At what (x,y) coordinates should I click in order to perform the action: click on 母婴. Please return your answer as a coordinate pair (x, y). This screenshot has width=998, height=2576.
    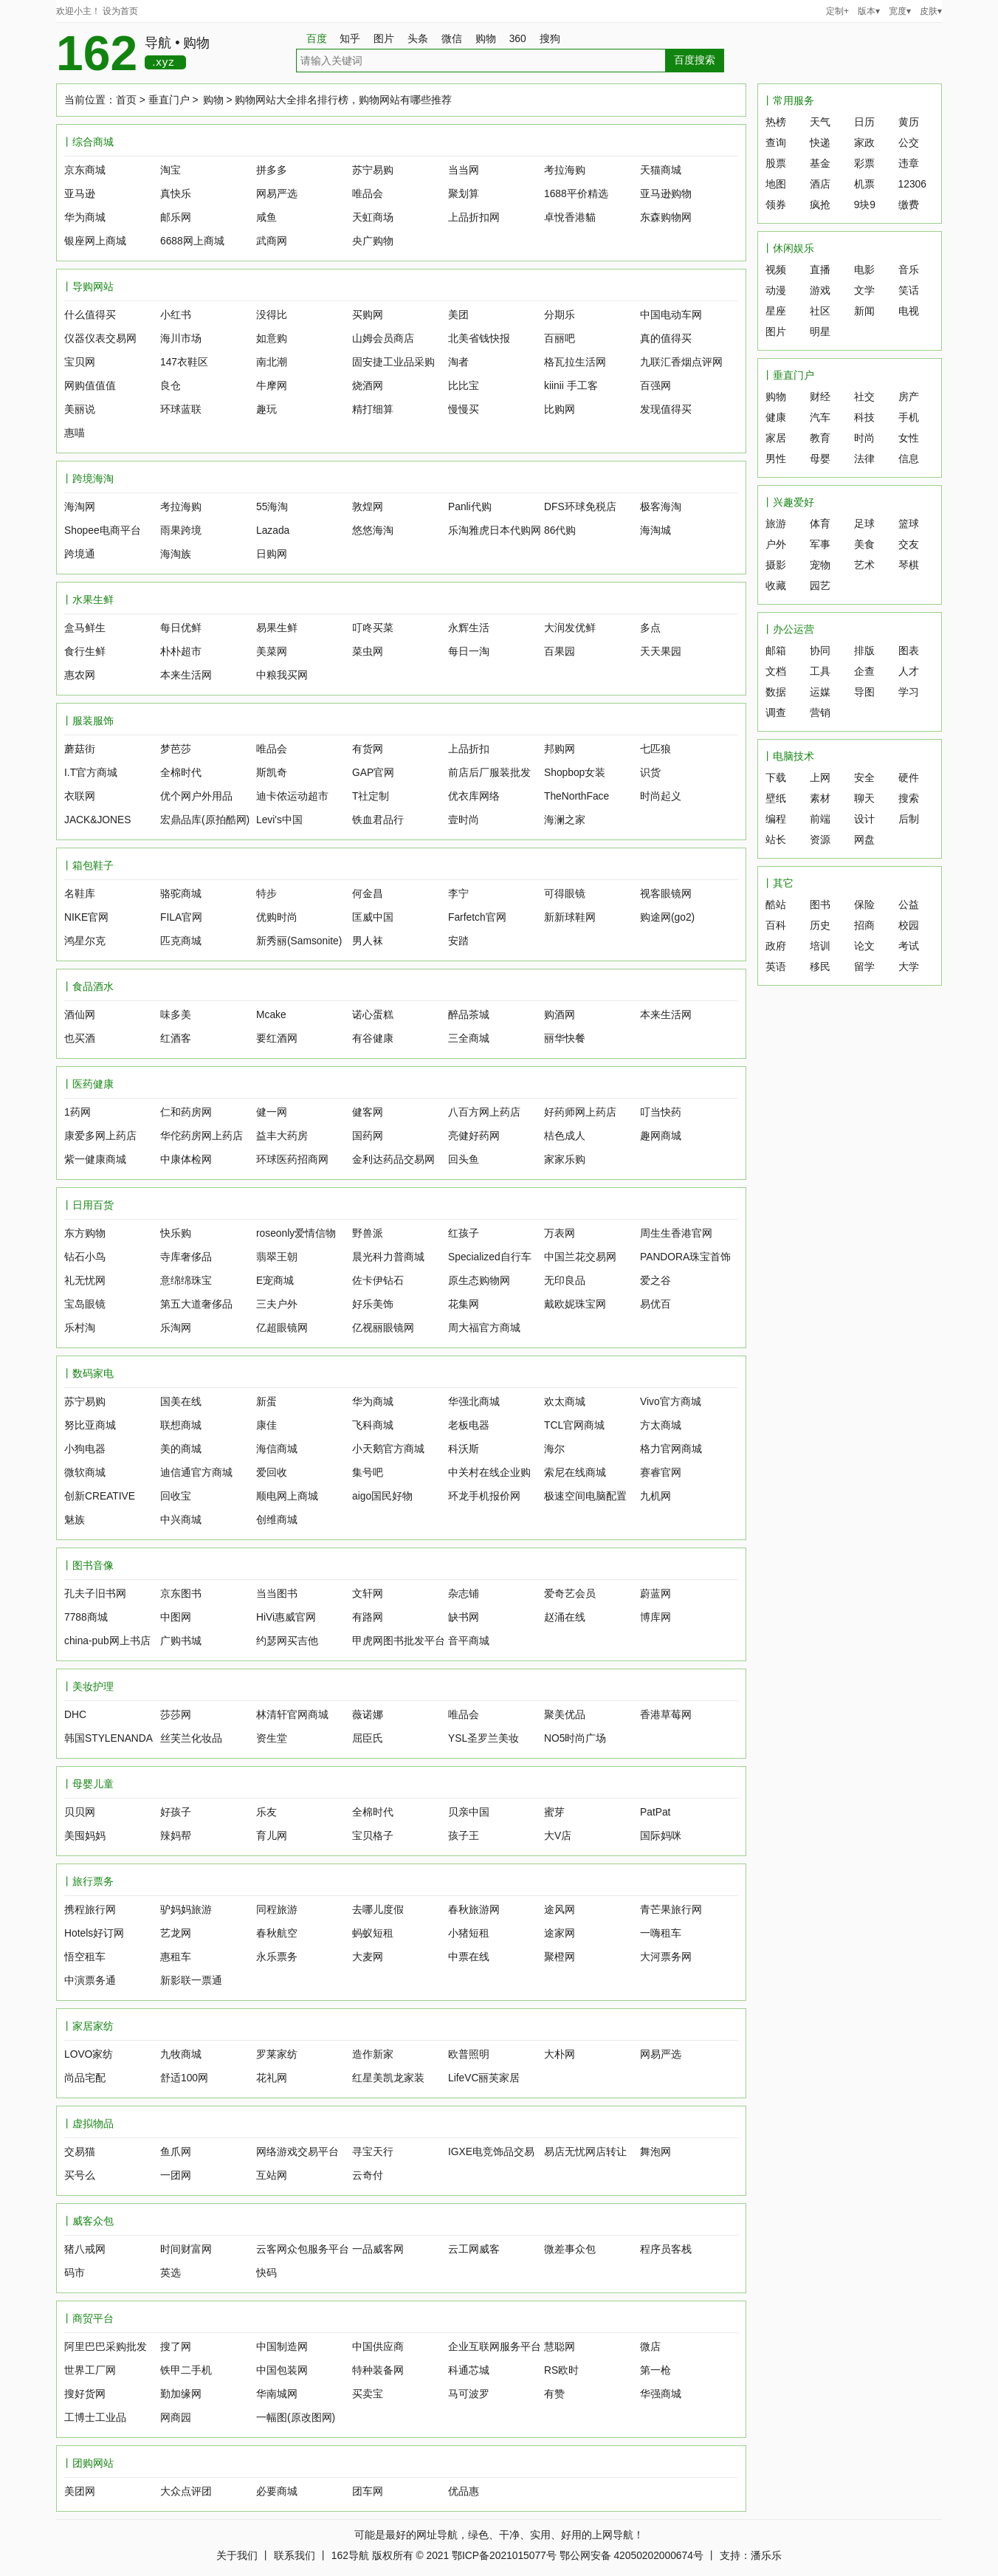
    Looking at the image, I should click on (820, 458).